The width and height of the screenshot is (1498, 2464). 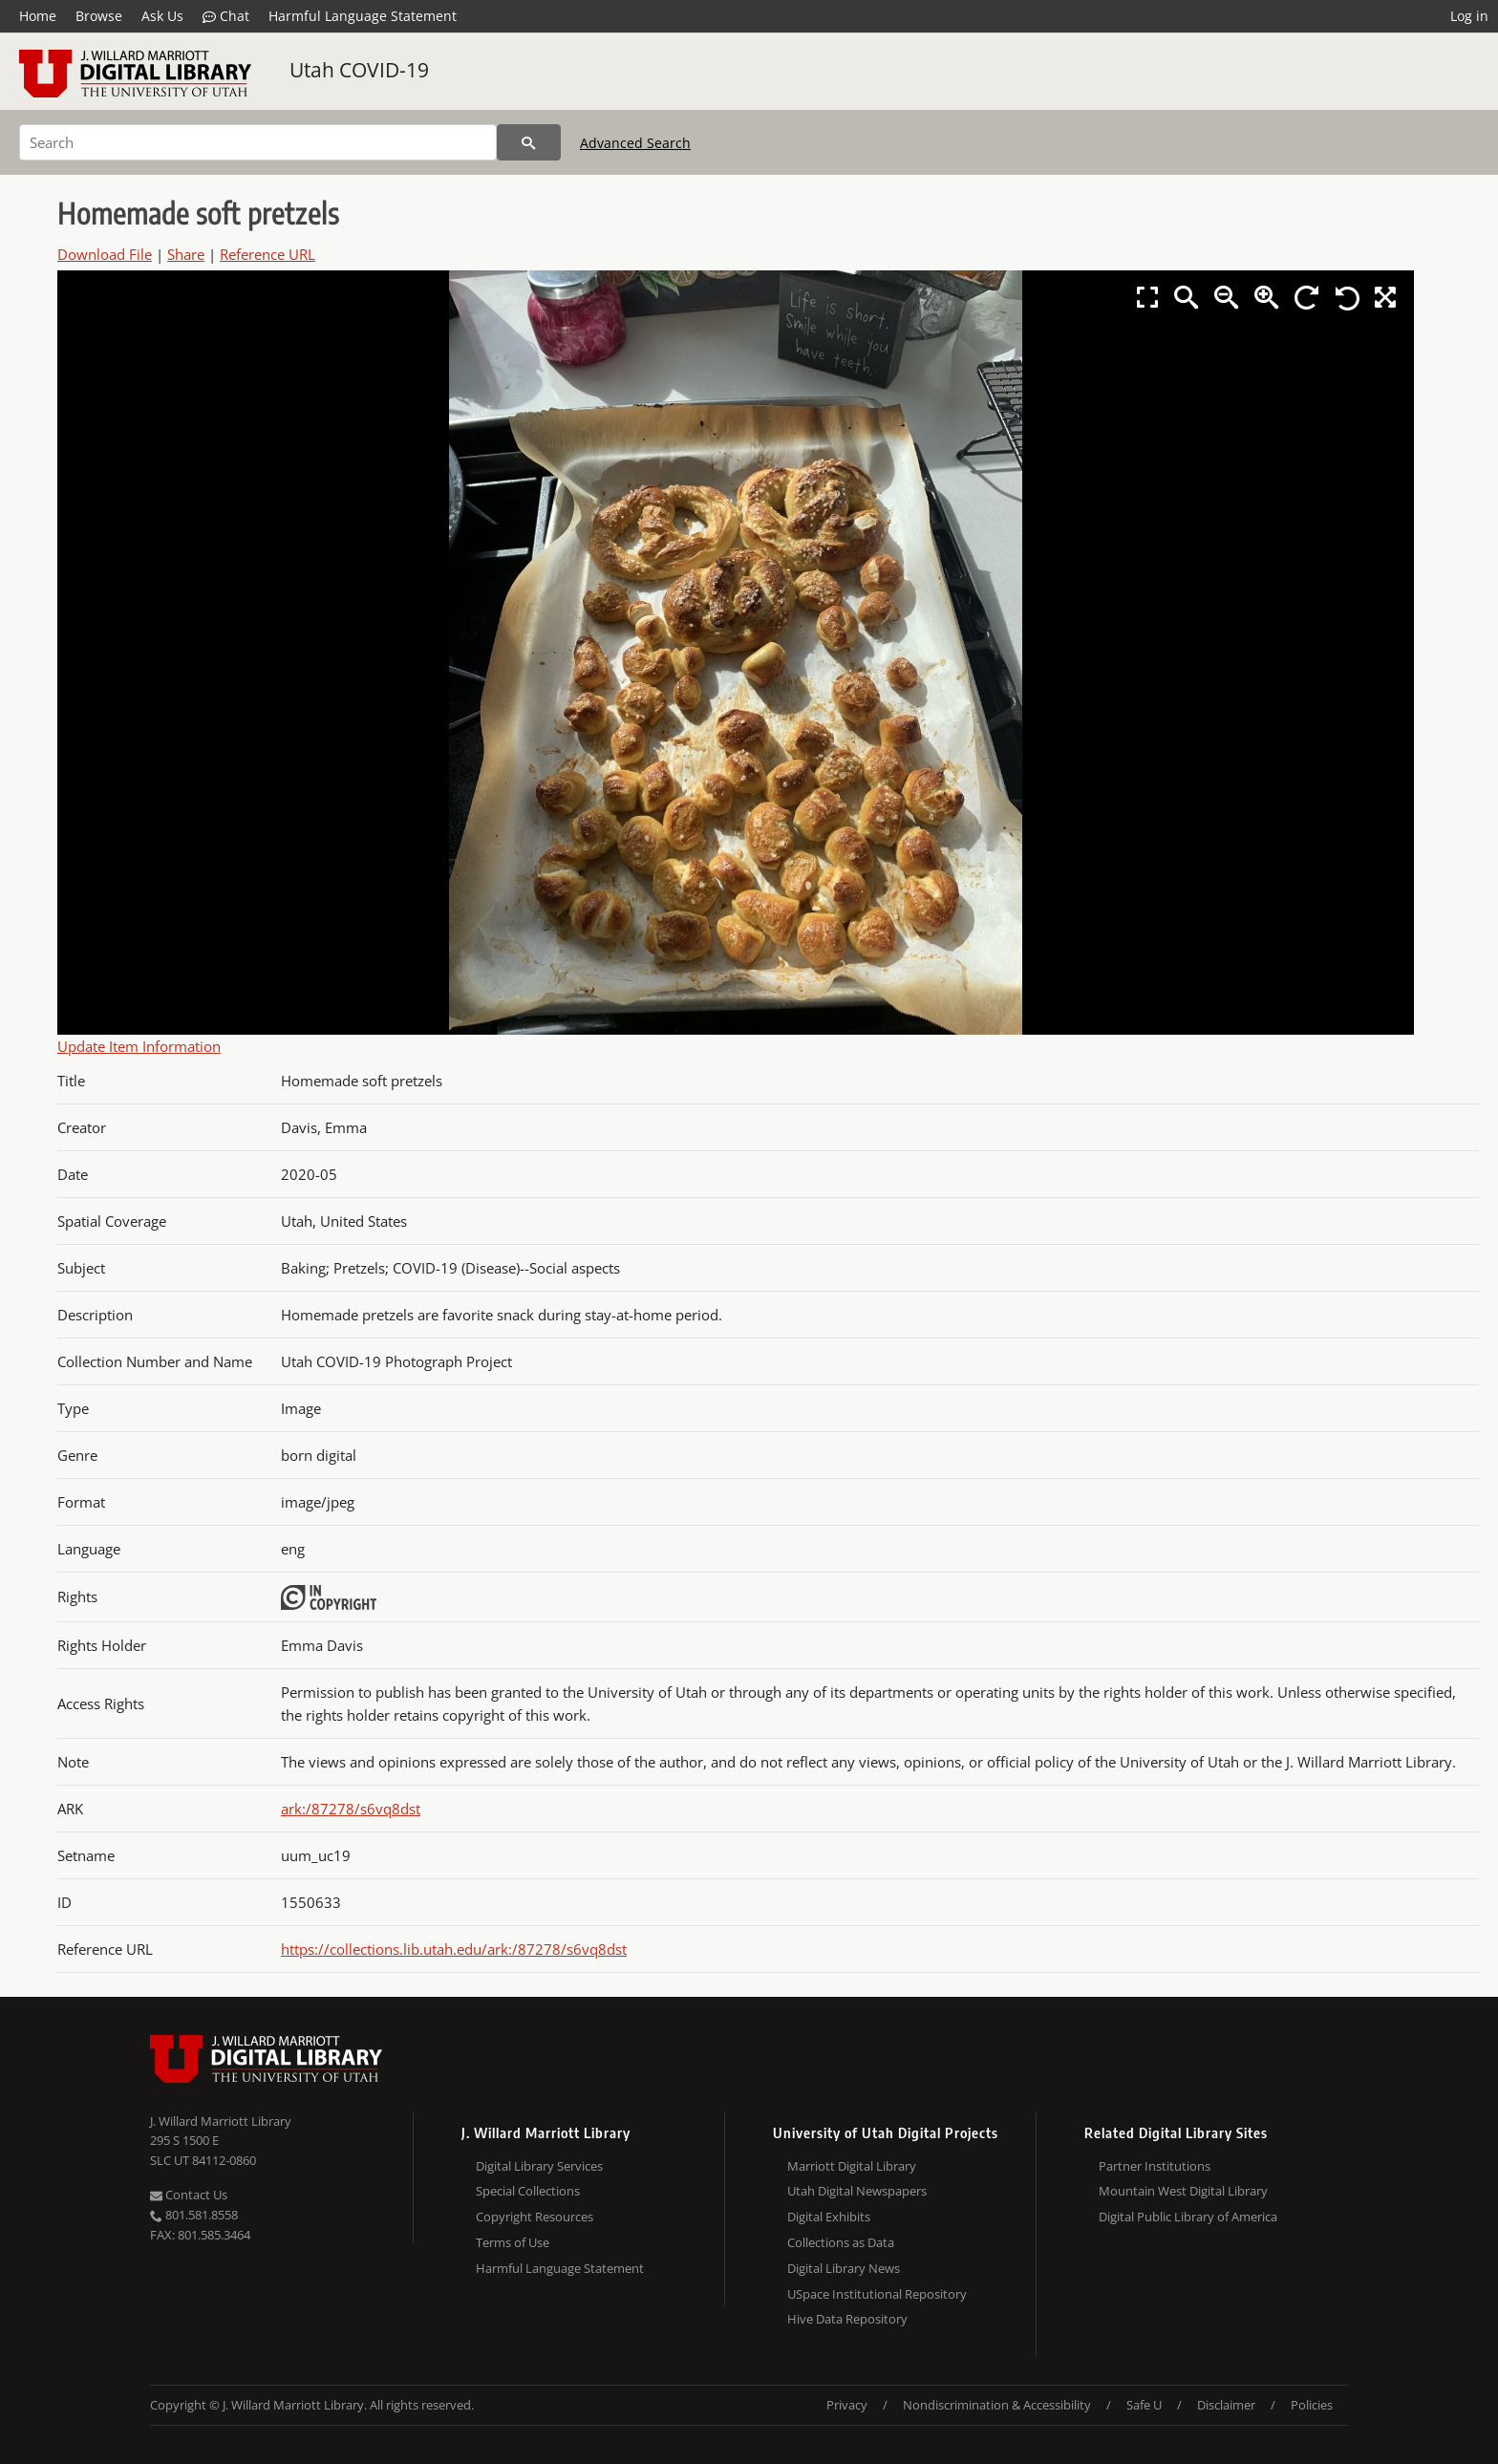 What do you see at coordinates (851, 2166) in the screenshot?
I see `Marriott Digital Library` at bounding box center [851, 2166].